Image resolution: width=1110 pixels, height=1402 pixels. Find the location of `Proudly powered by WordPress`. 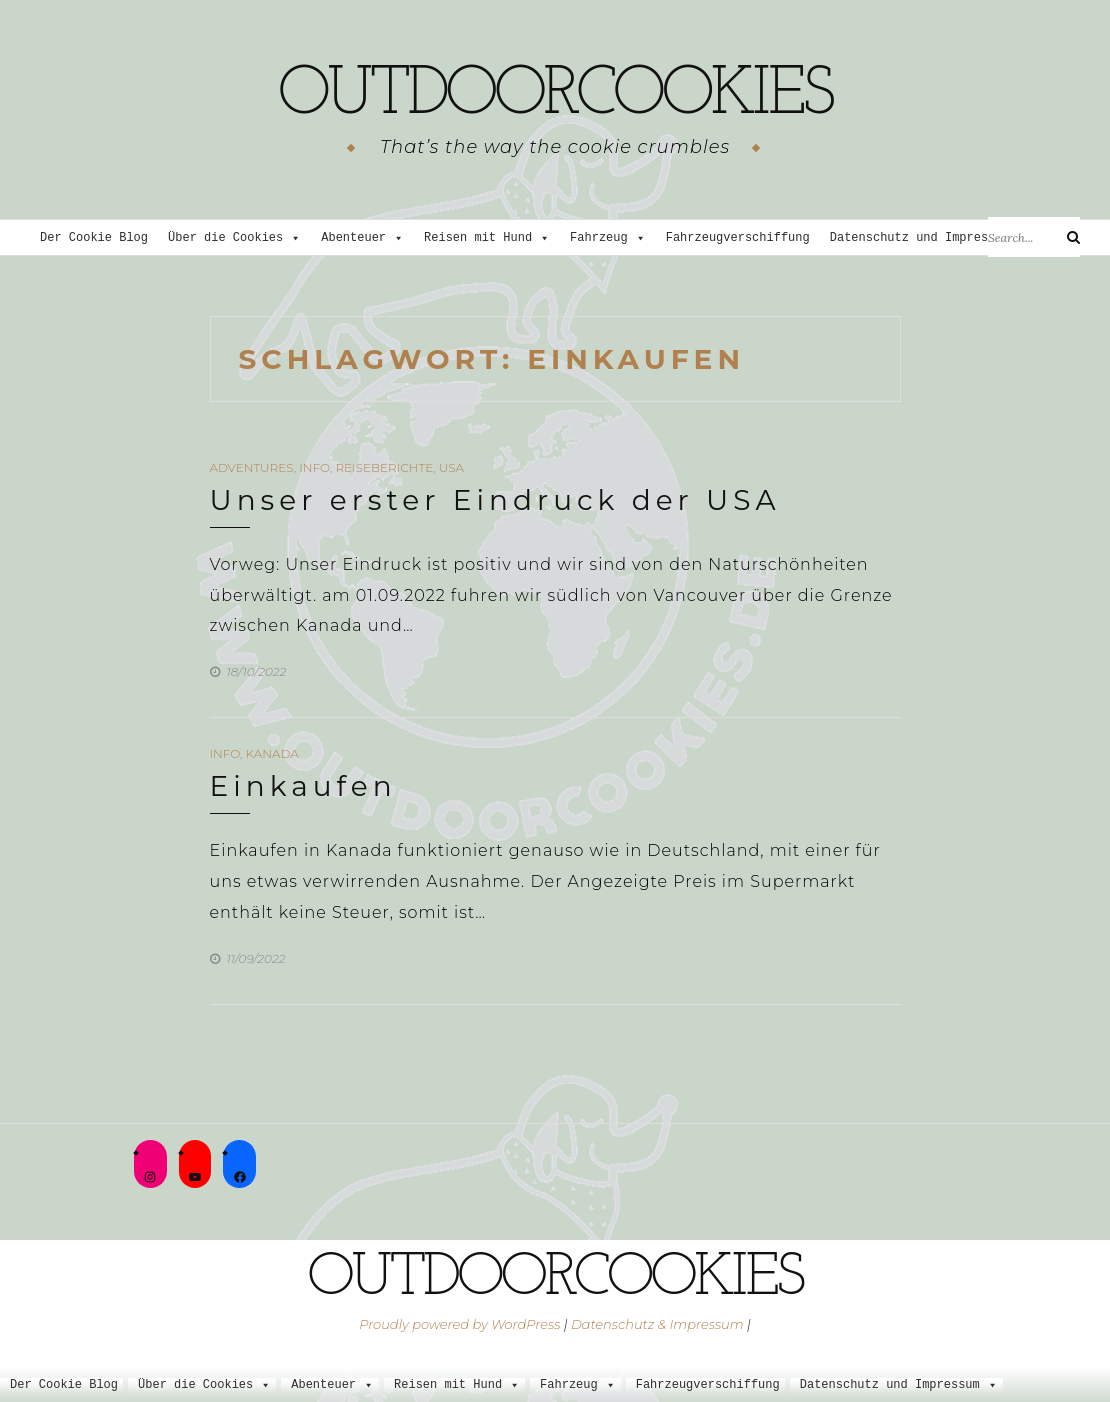

Proudly powered by WordPress is located at coordinates (459, 1324).